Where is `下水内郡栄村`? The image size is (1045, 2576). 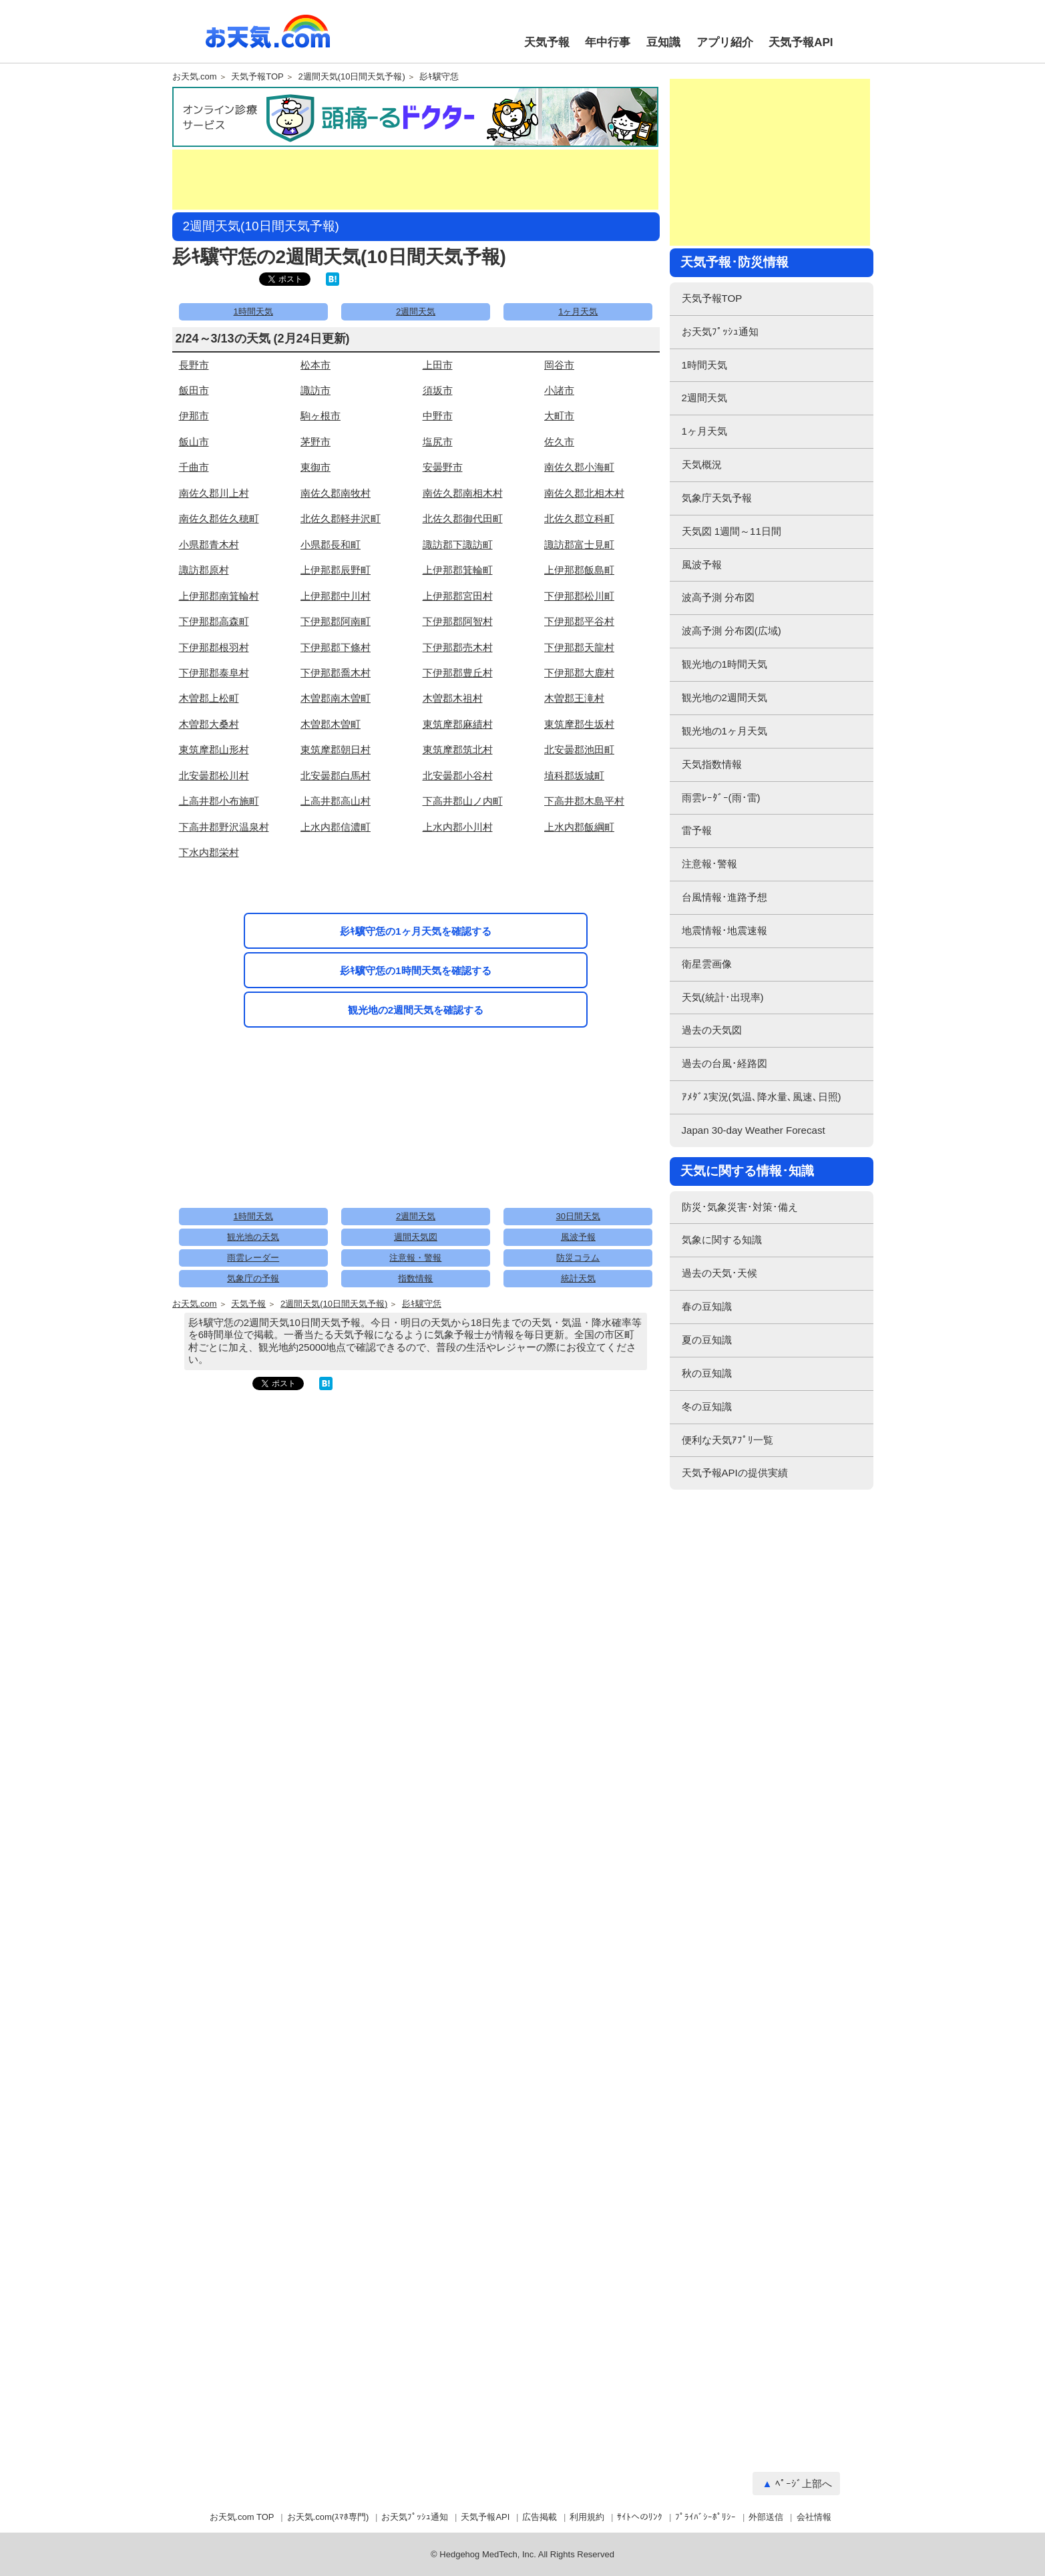 下水内郡栄村 is located at coordinates (209, 852).